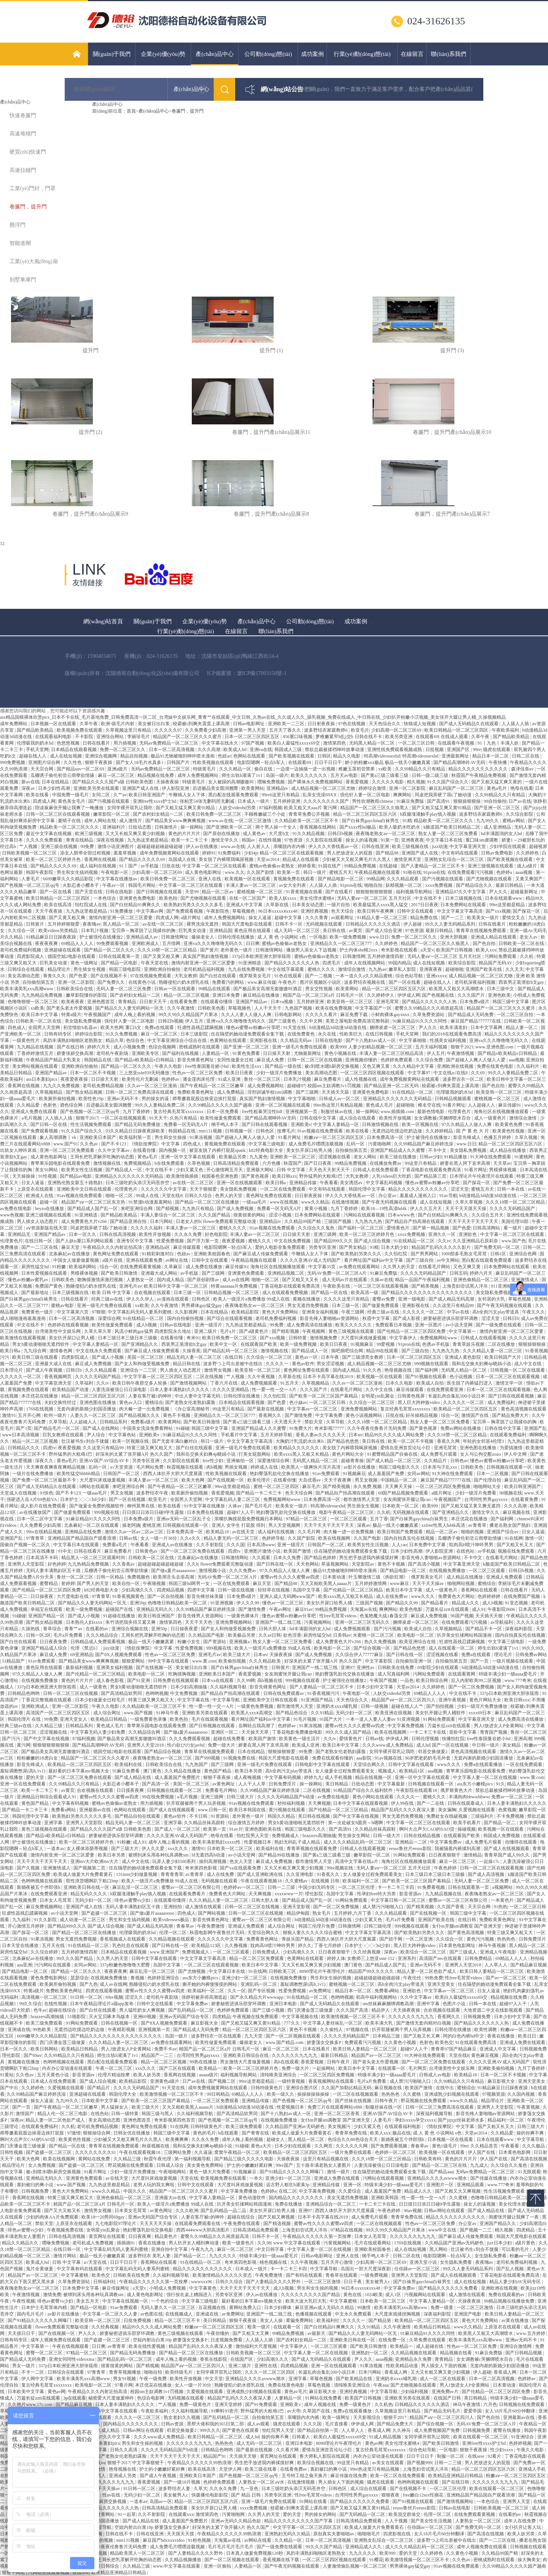  Describe the element at coordinates (514, 917) in the screenshot. I see `爱情交叉点` at that location.